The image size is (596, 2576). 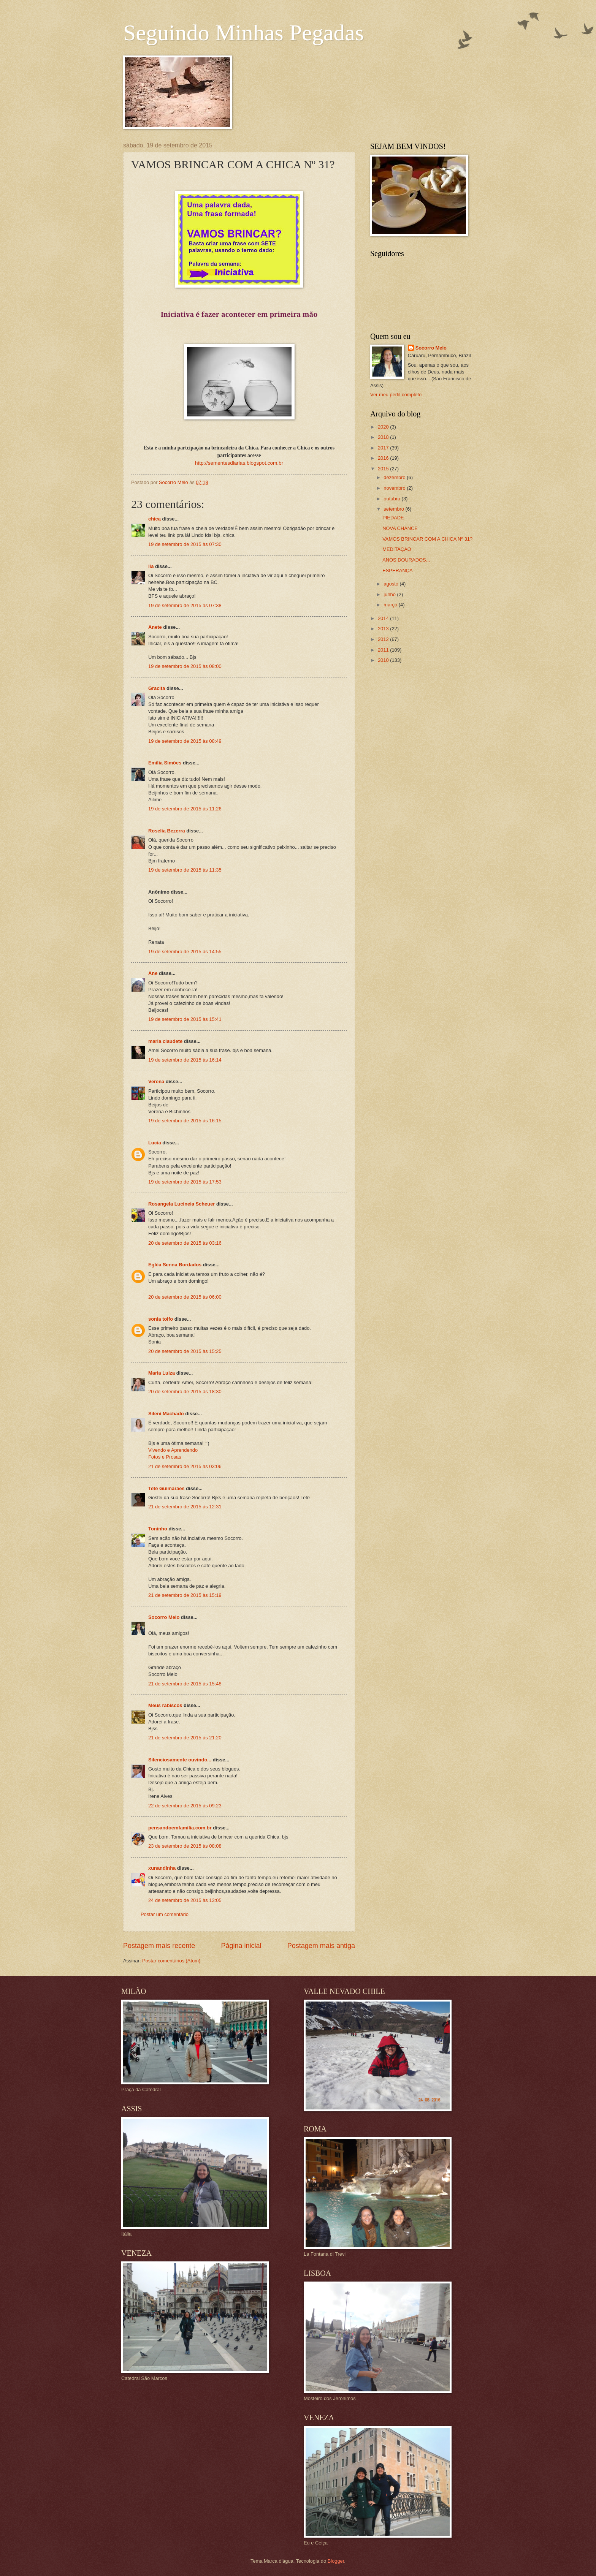 I want to click on Toninho, so click(x=157, y=1529).